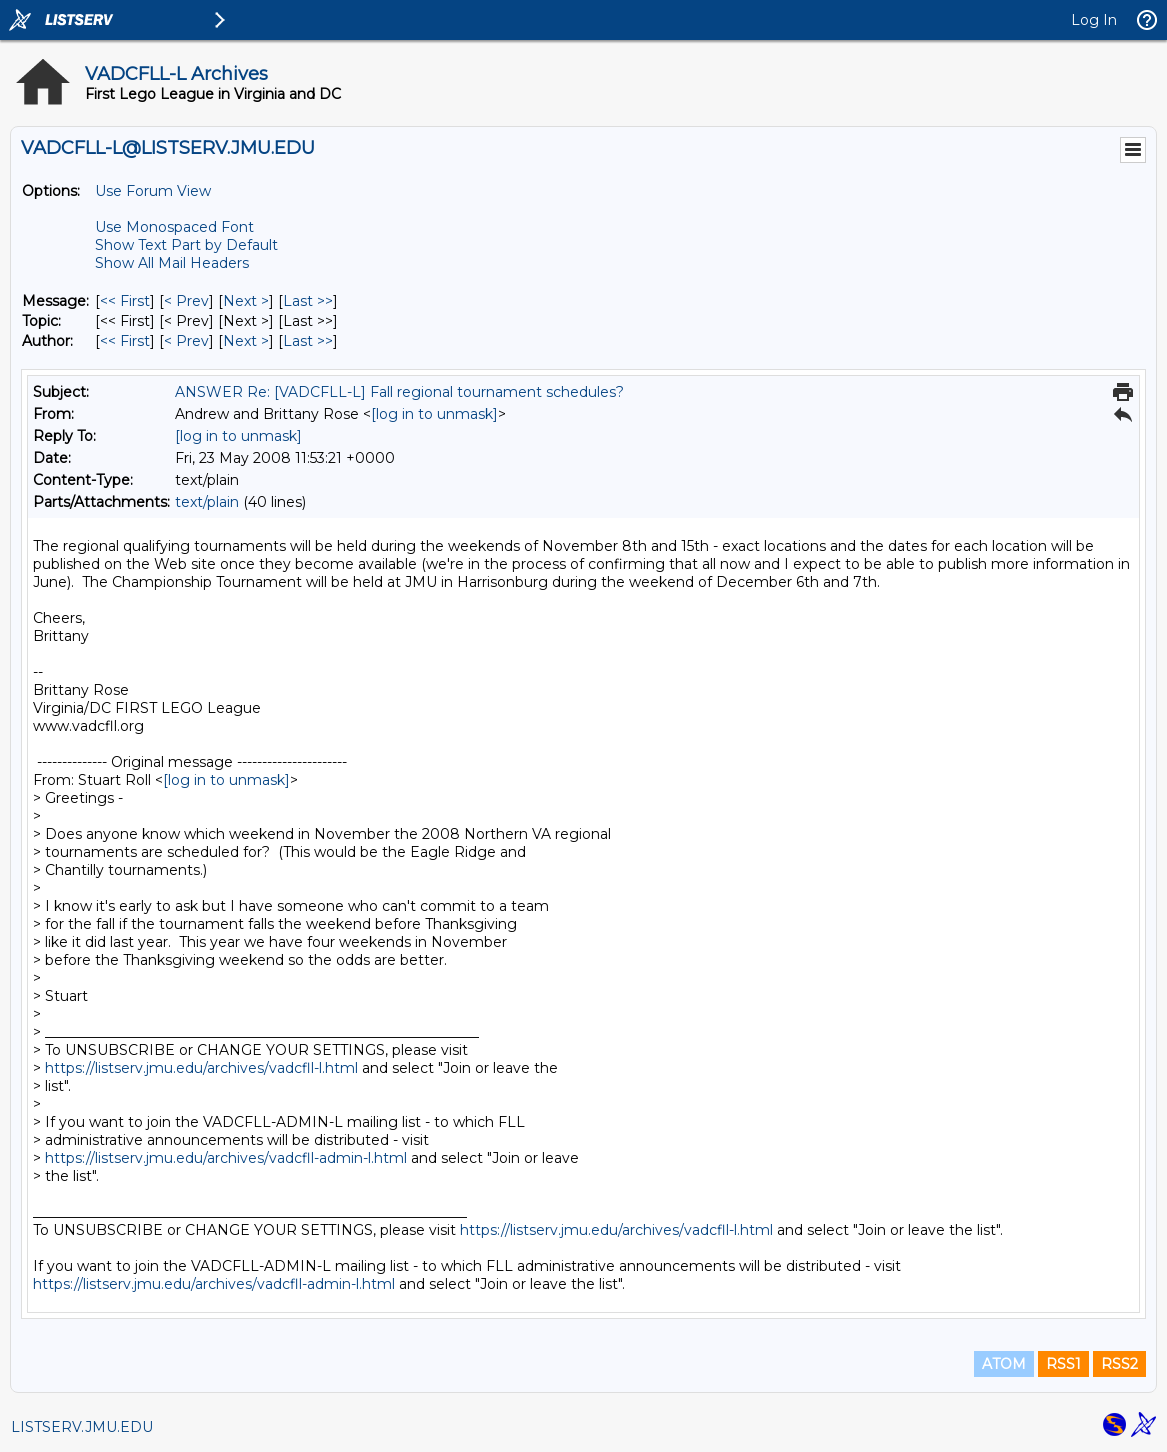  What do you see at coordinates (1004, 1364) in the screenshot?
I see `ATOM` at bounding box center [1004, 1364].